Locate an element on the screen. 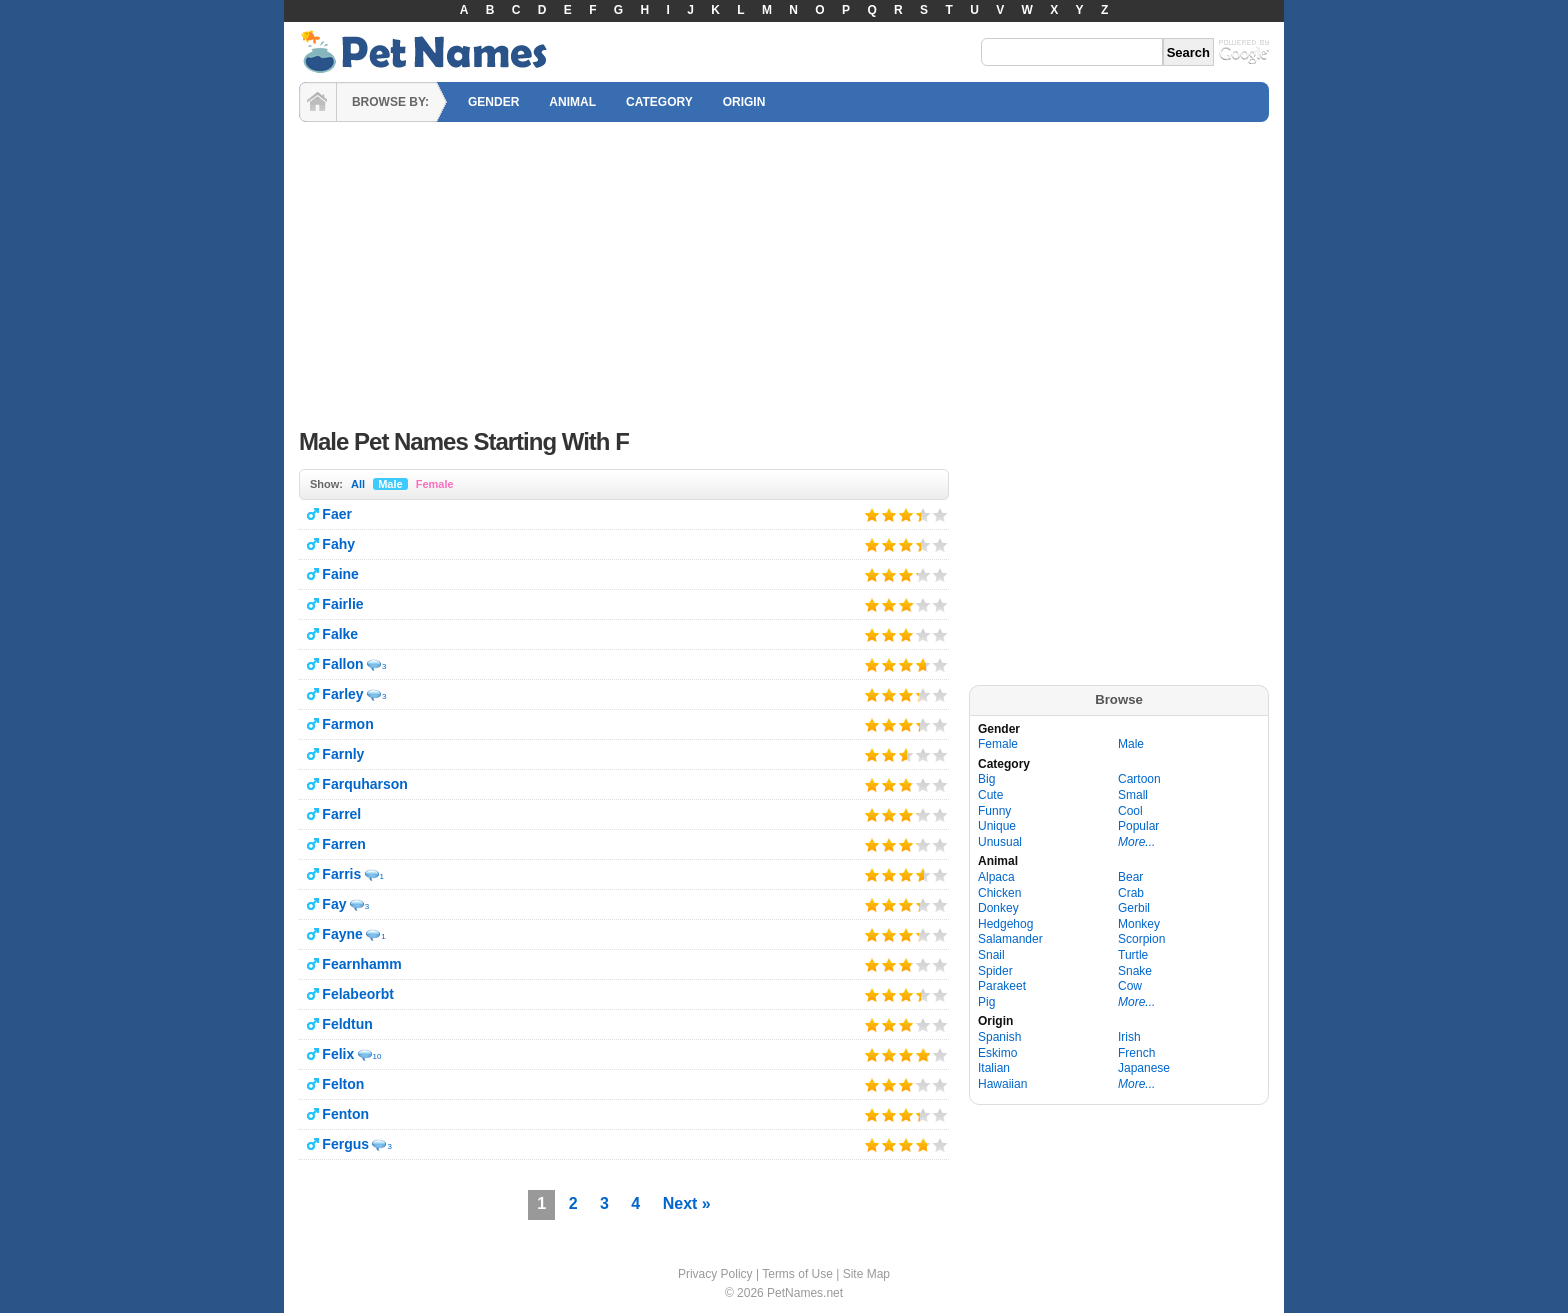 Image resolution: width=1568 pixels, height=1313 pixels. Next » is located at coordinates (687, 1203).